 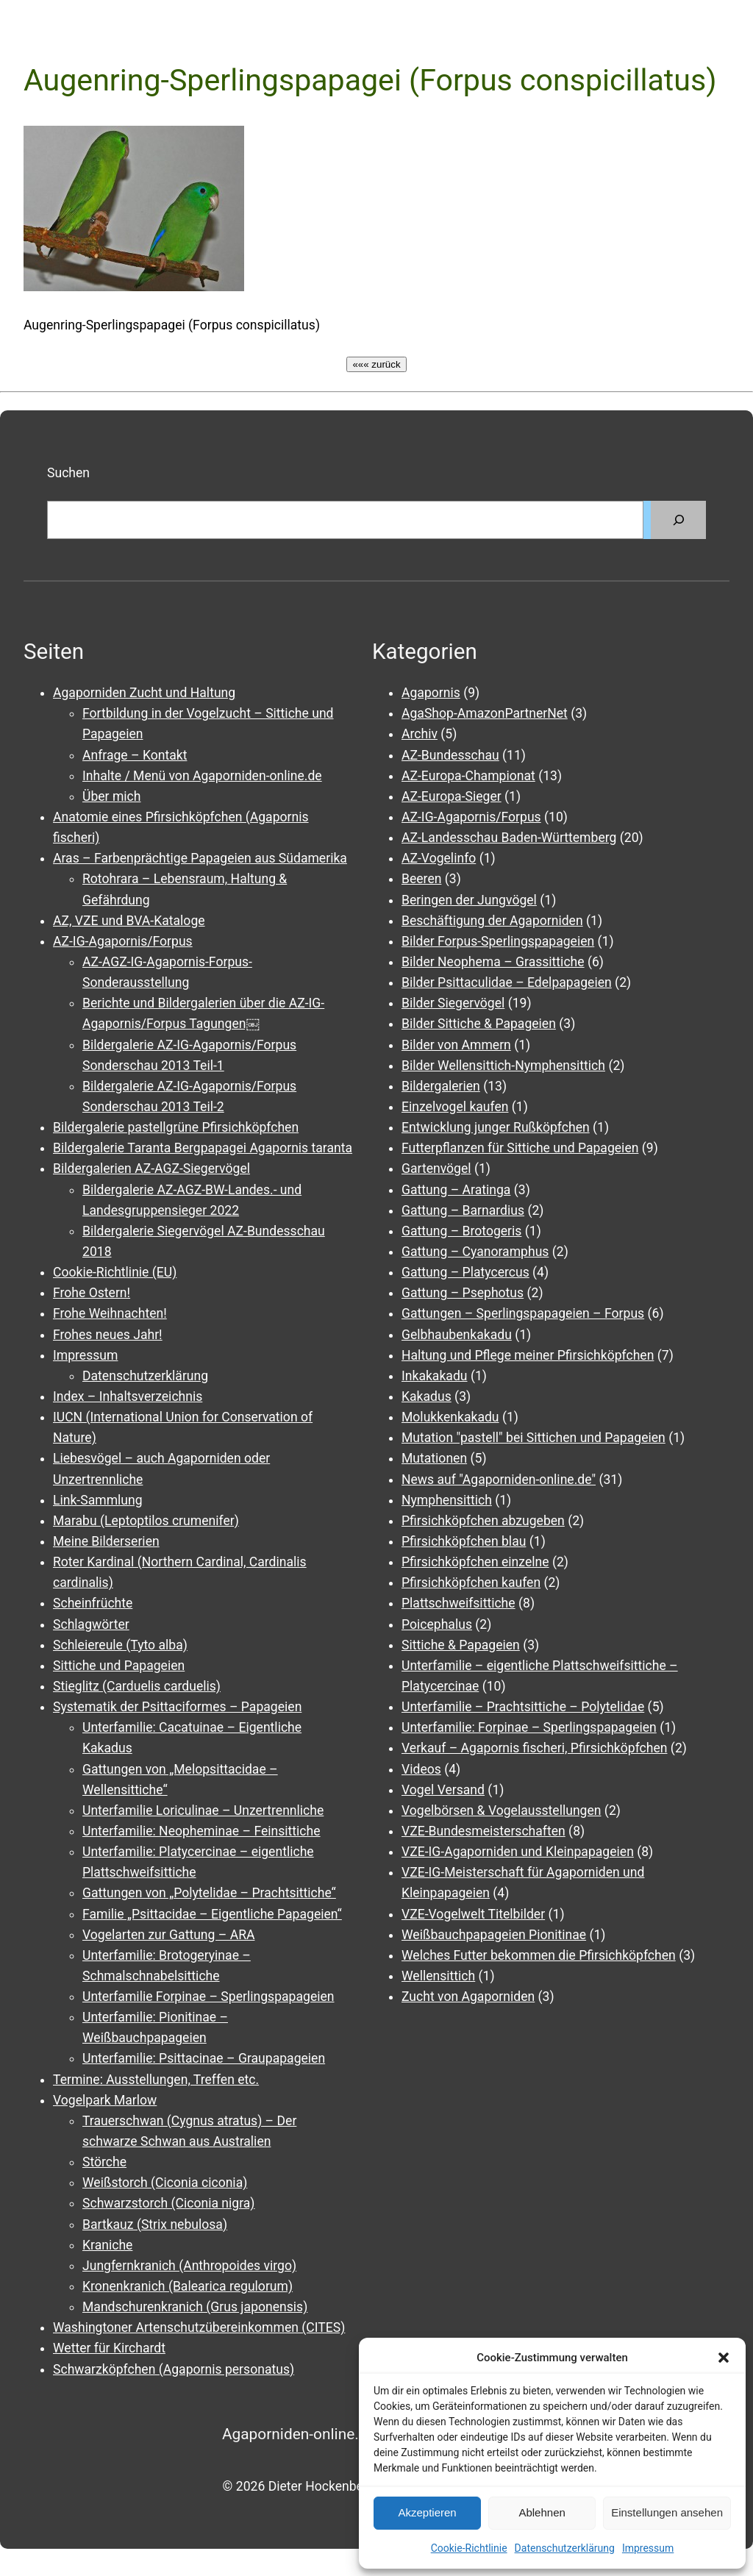 What do you see at coordinates (156, 2079) in the screenshot?
I see `Termine: Ausstellungen, Treffen etc.` at bounding box center [156, 2079].